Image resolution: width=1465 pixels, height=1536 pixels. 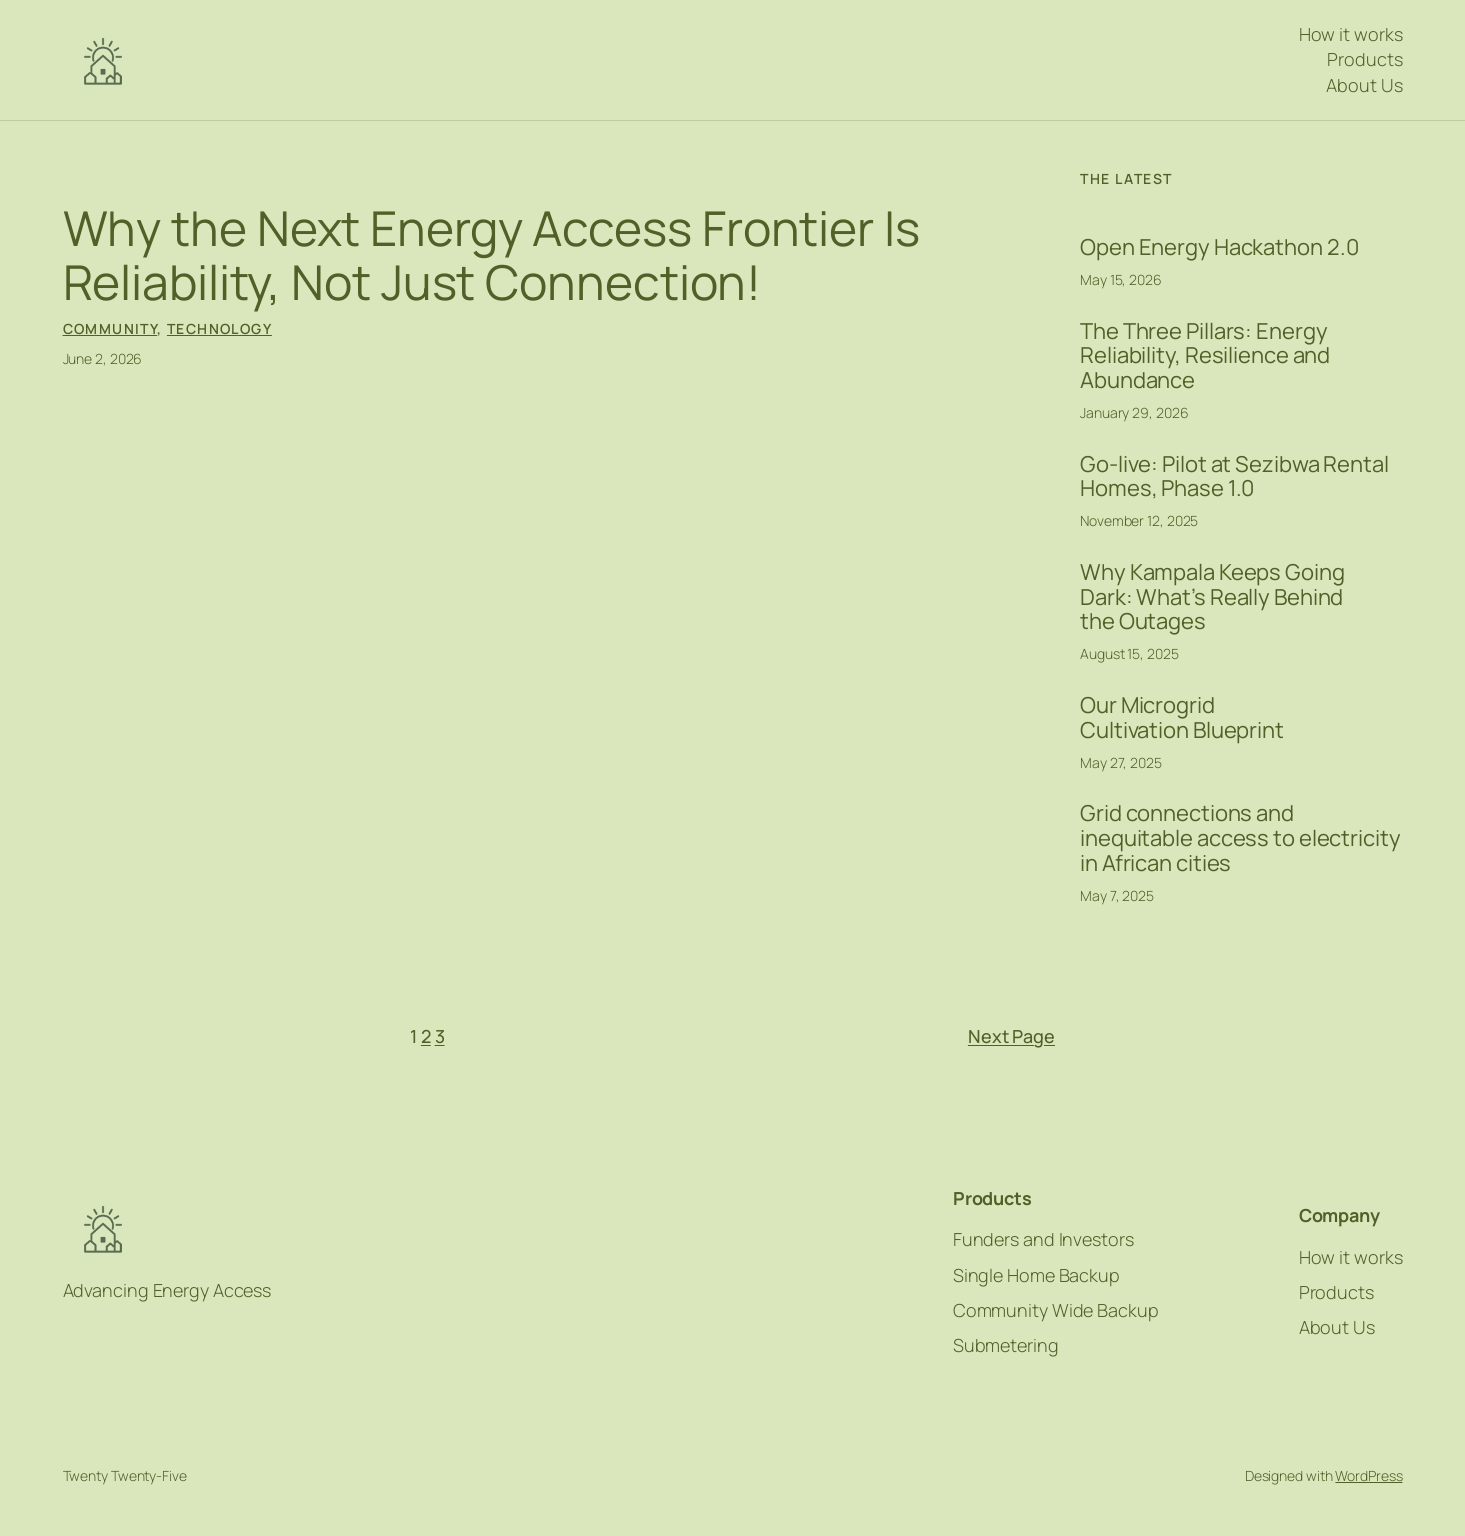 I want to click on Technology, so click(x=219, y=328).